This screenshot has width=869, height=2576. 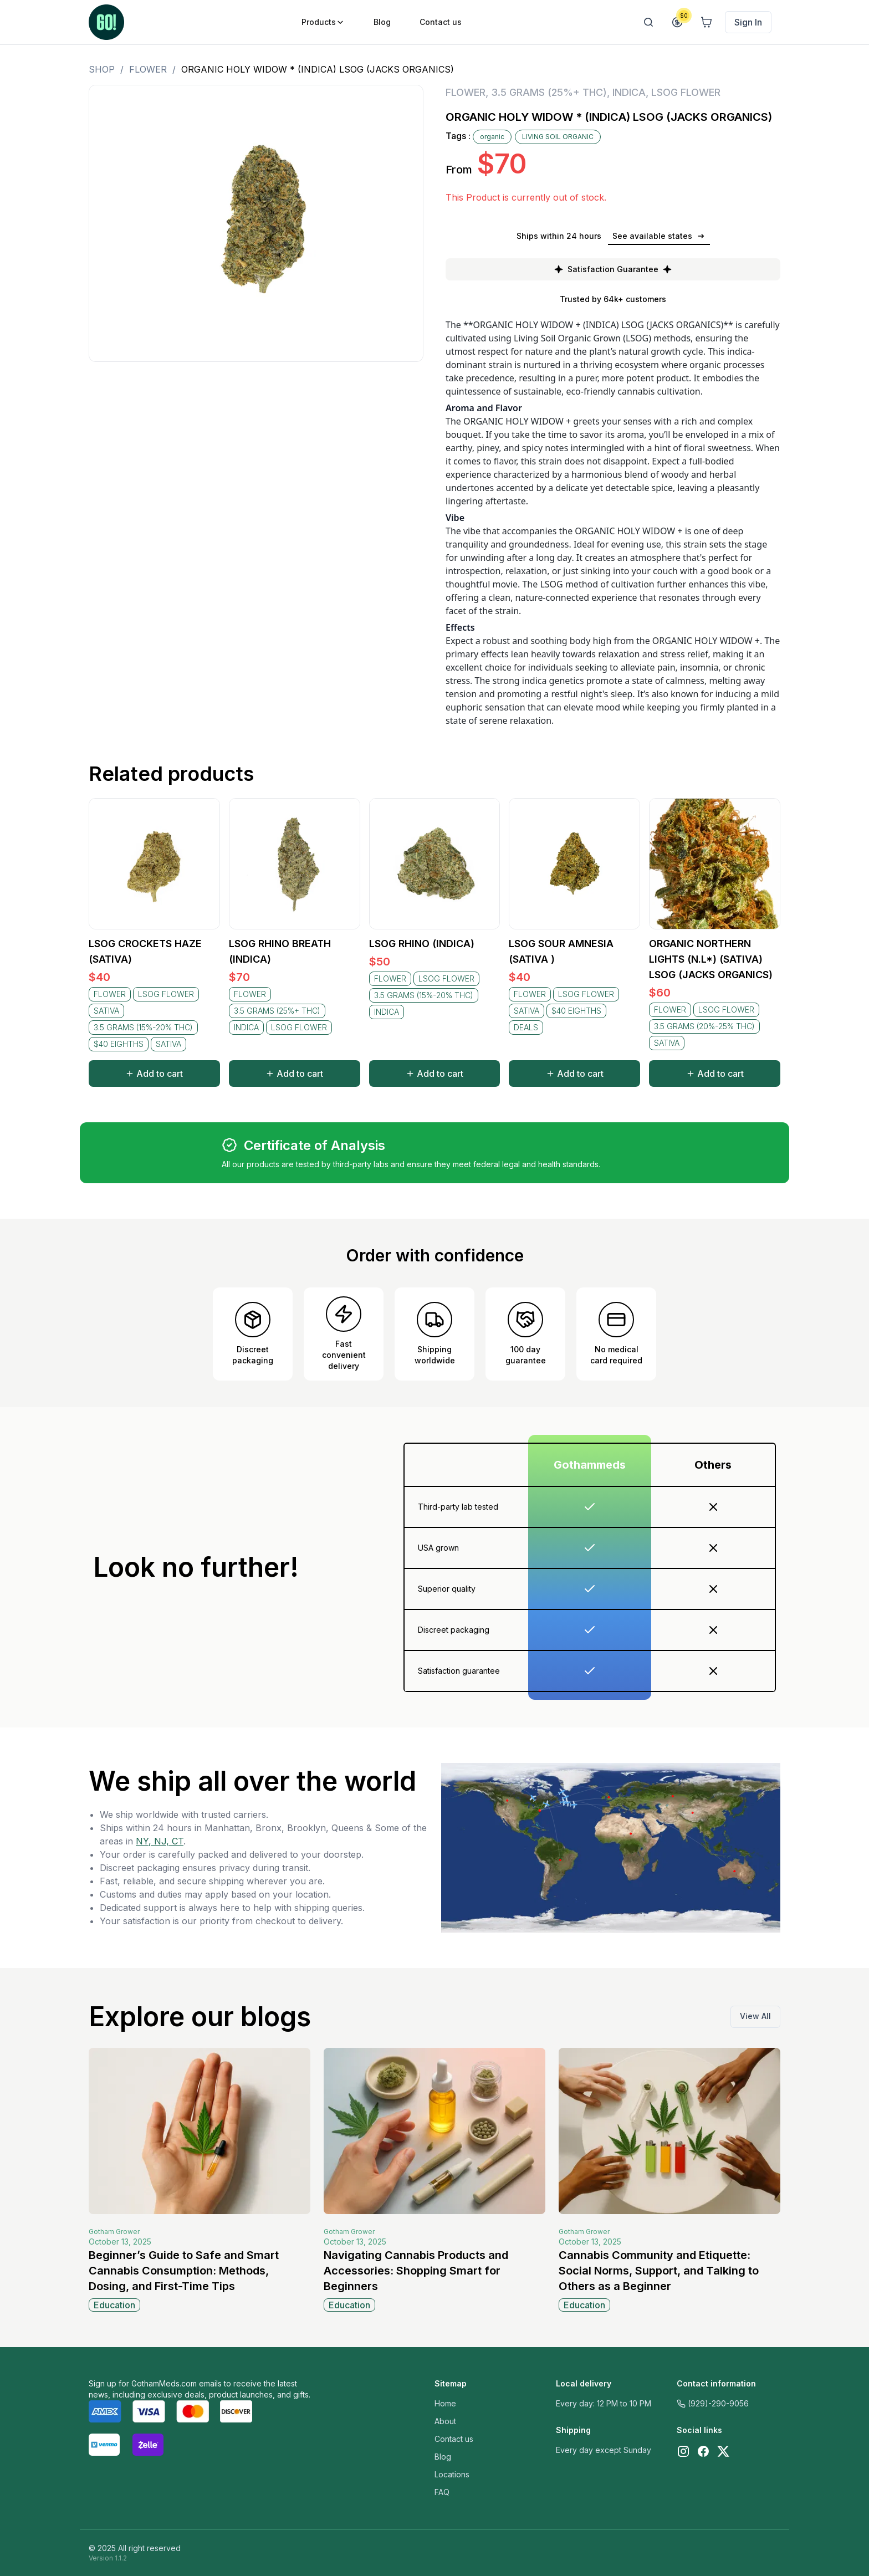 What do you see at coordinates (148, 69) in the screenshot?
I see `FLOWER` at bounding box center [148, 69].